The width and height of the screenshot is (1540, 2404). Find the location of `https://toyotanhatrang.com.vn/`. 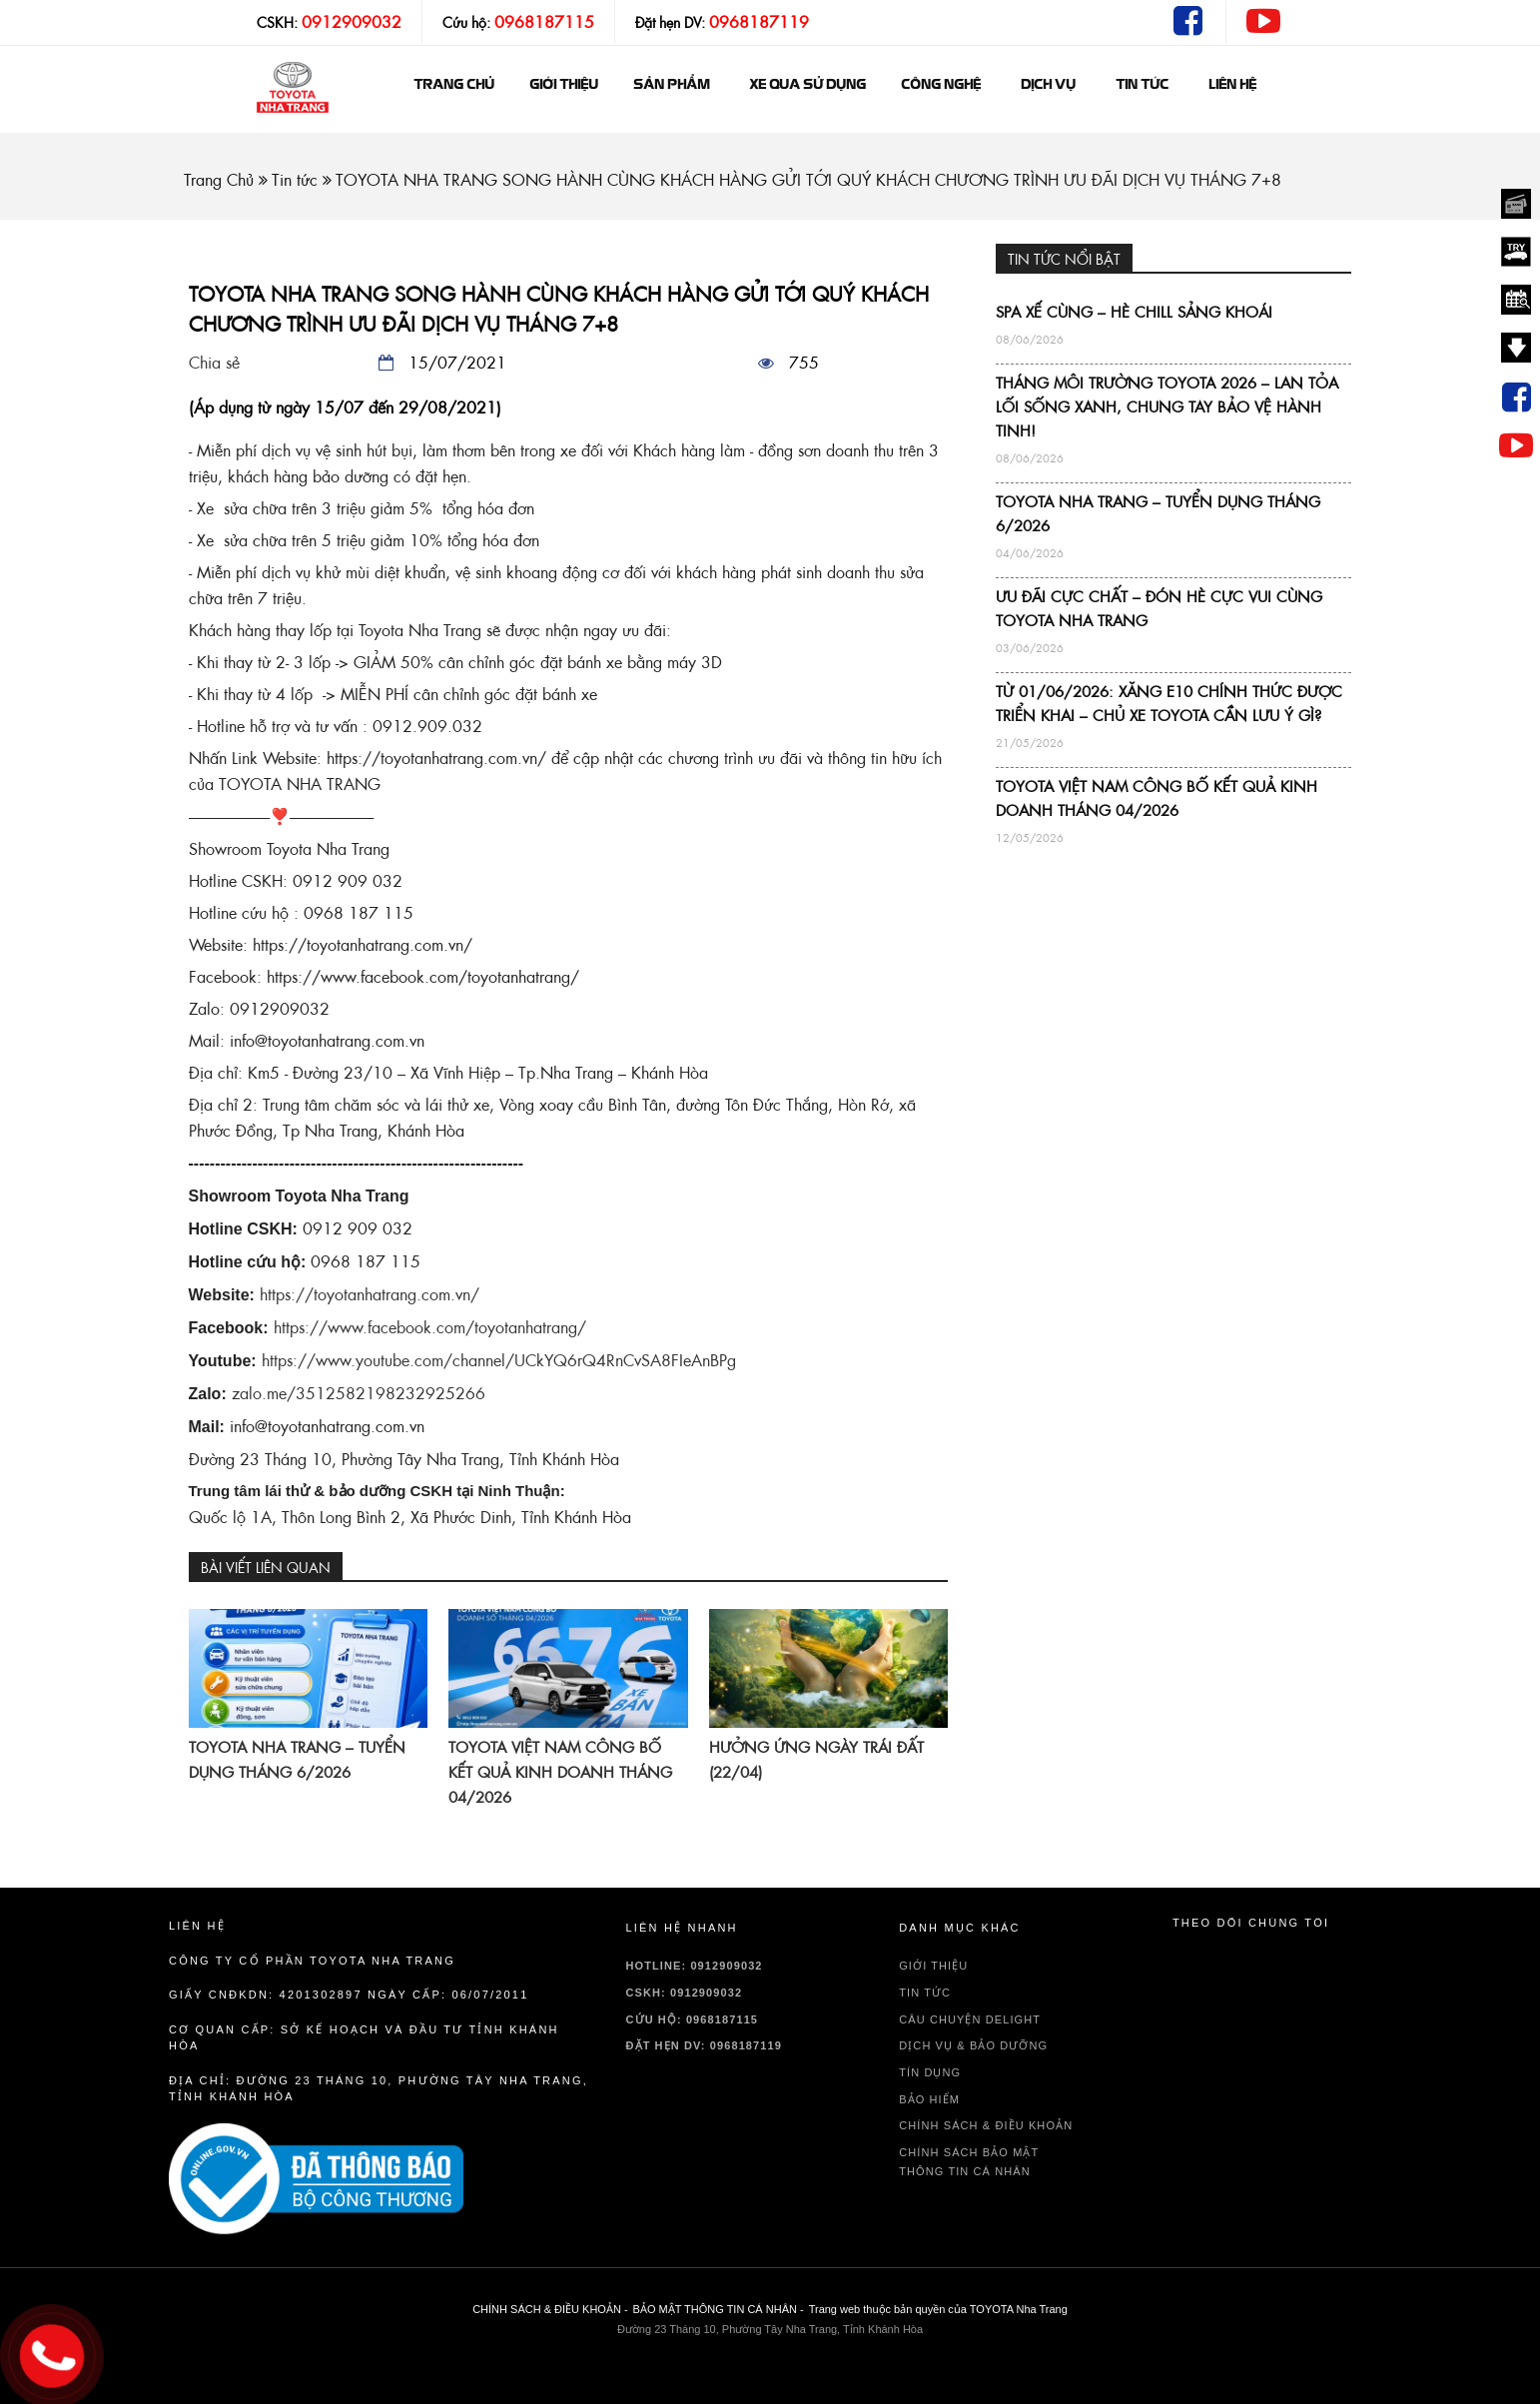

https://toyotanhatrang.com.vn/ is located at coordinates (369, 1294).